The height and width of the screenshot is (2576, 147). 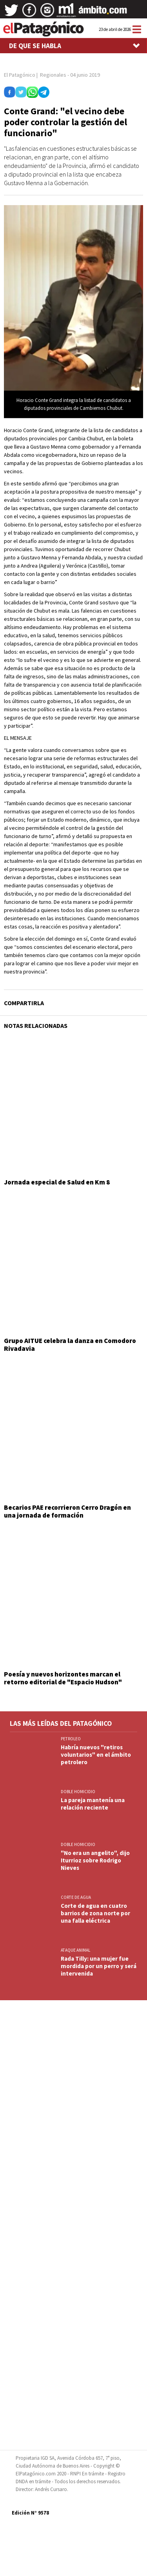 What do you see at coordinates (19, 74) in the screenshot?
I see `El Patagónico` at bounding box center [19, 74].